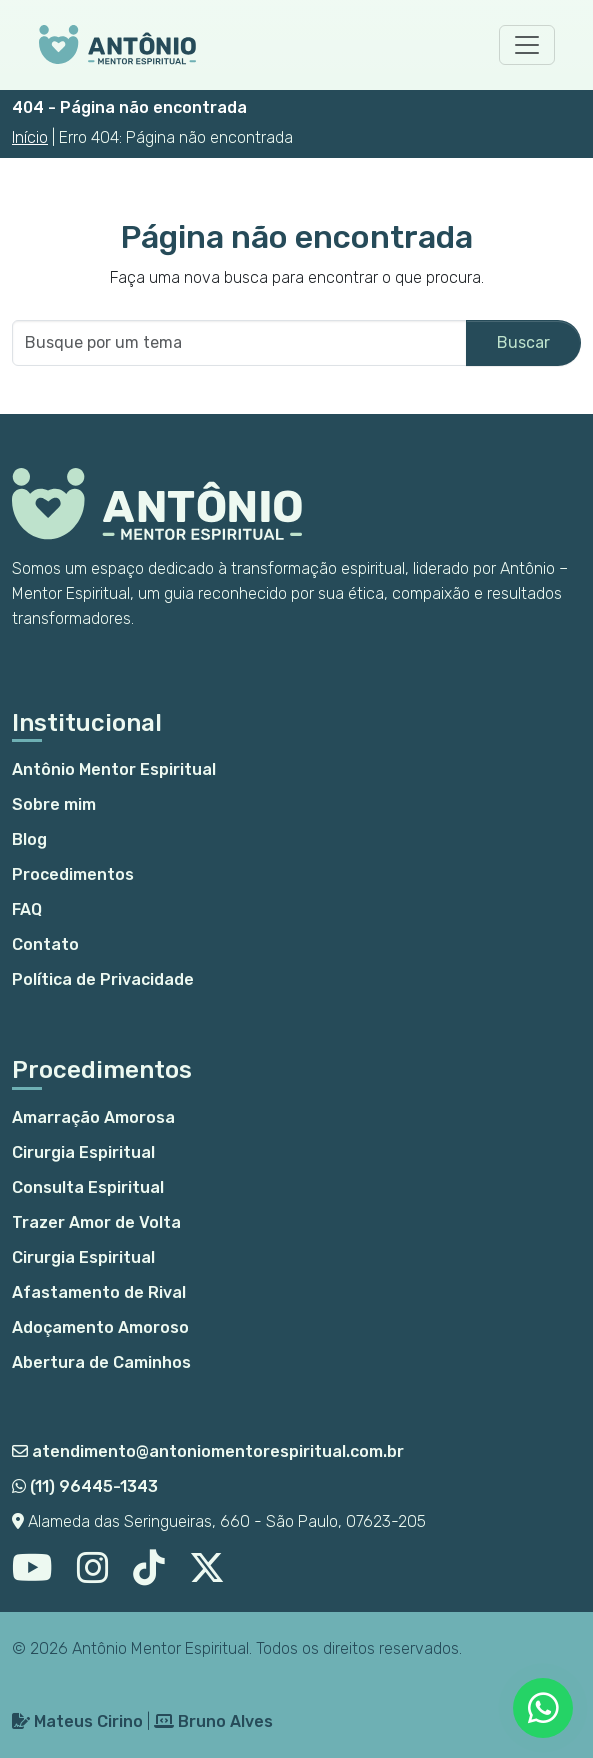  What do you see at coordinates (213, 1721) in the screenshot?
I see `Bruno Alves` at bounding box center [213, 1721].